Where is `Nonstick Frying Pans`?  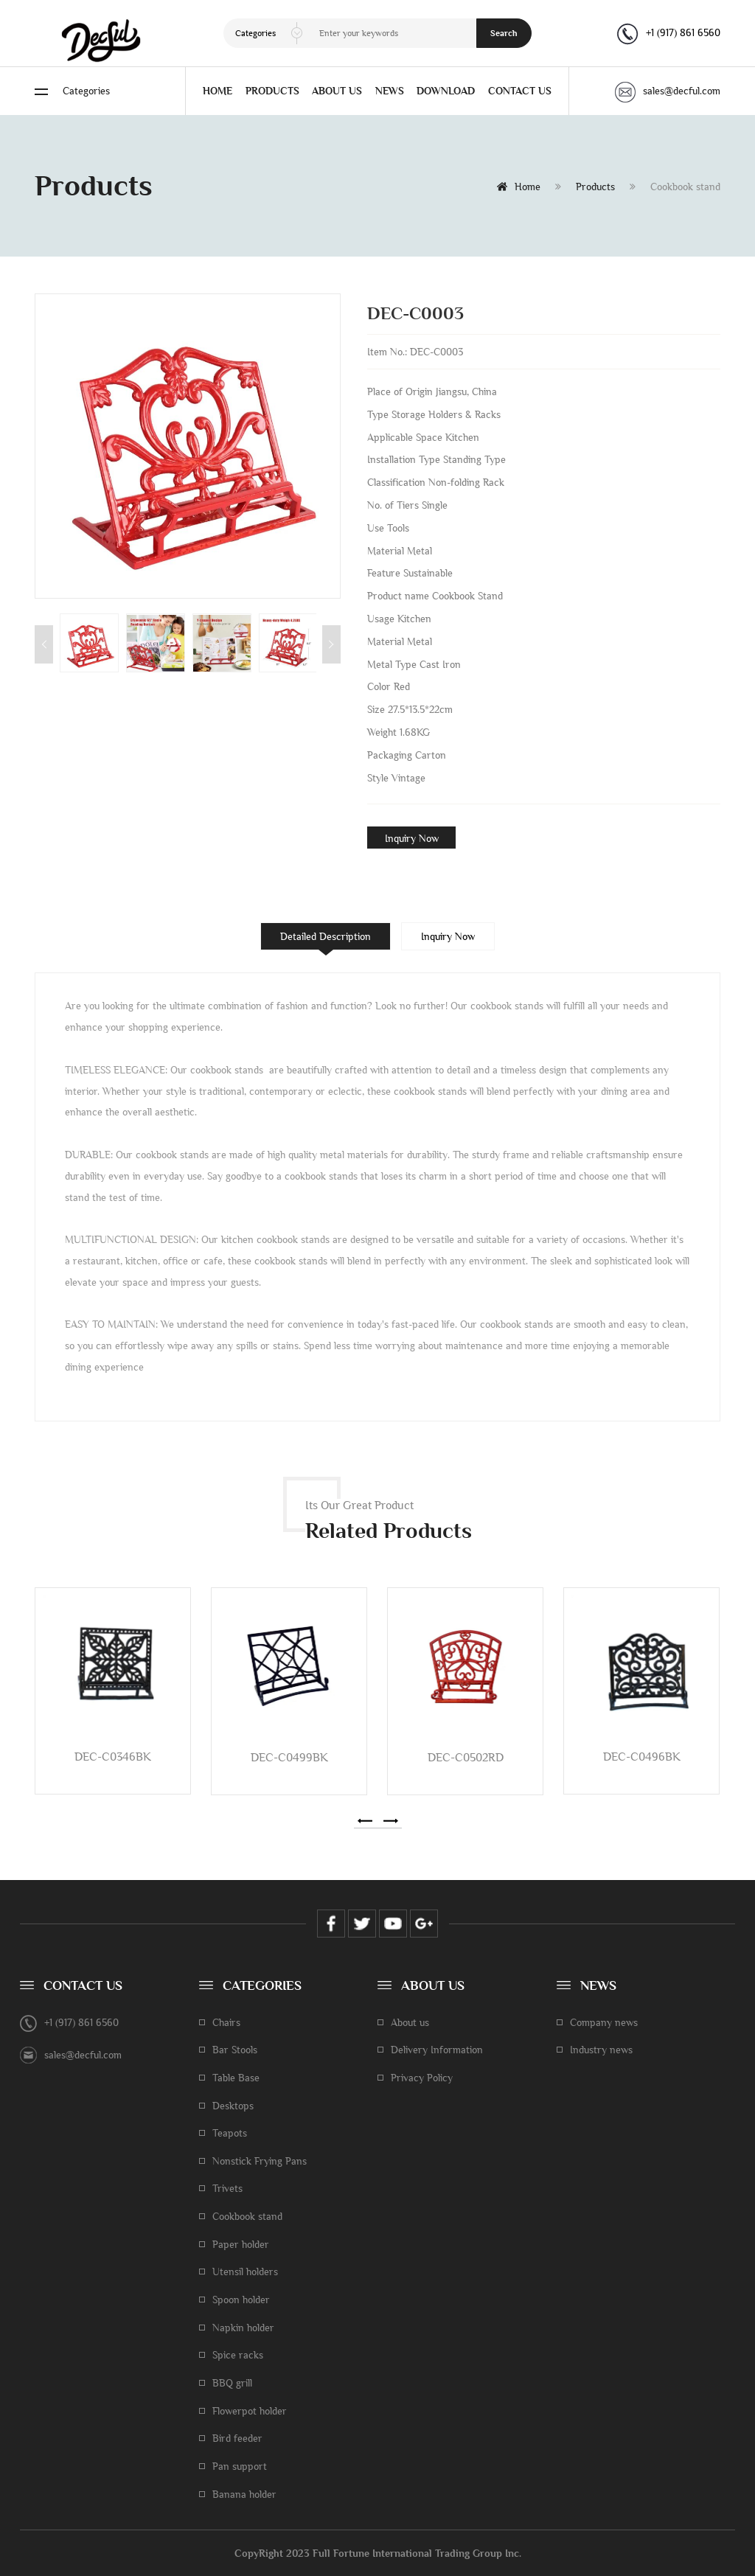 Nonstick Frying Pans is located at coordinates (259, 2161).